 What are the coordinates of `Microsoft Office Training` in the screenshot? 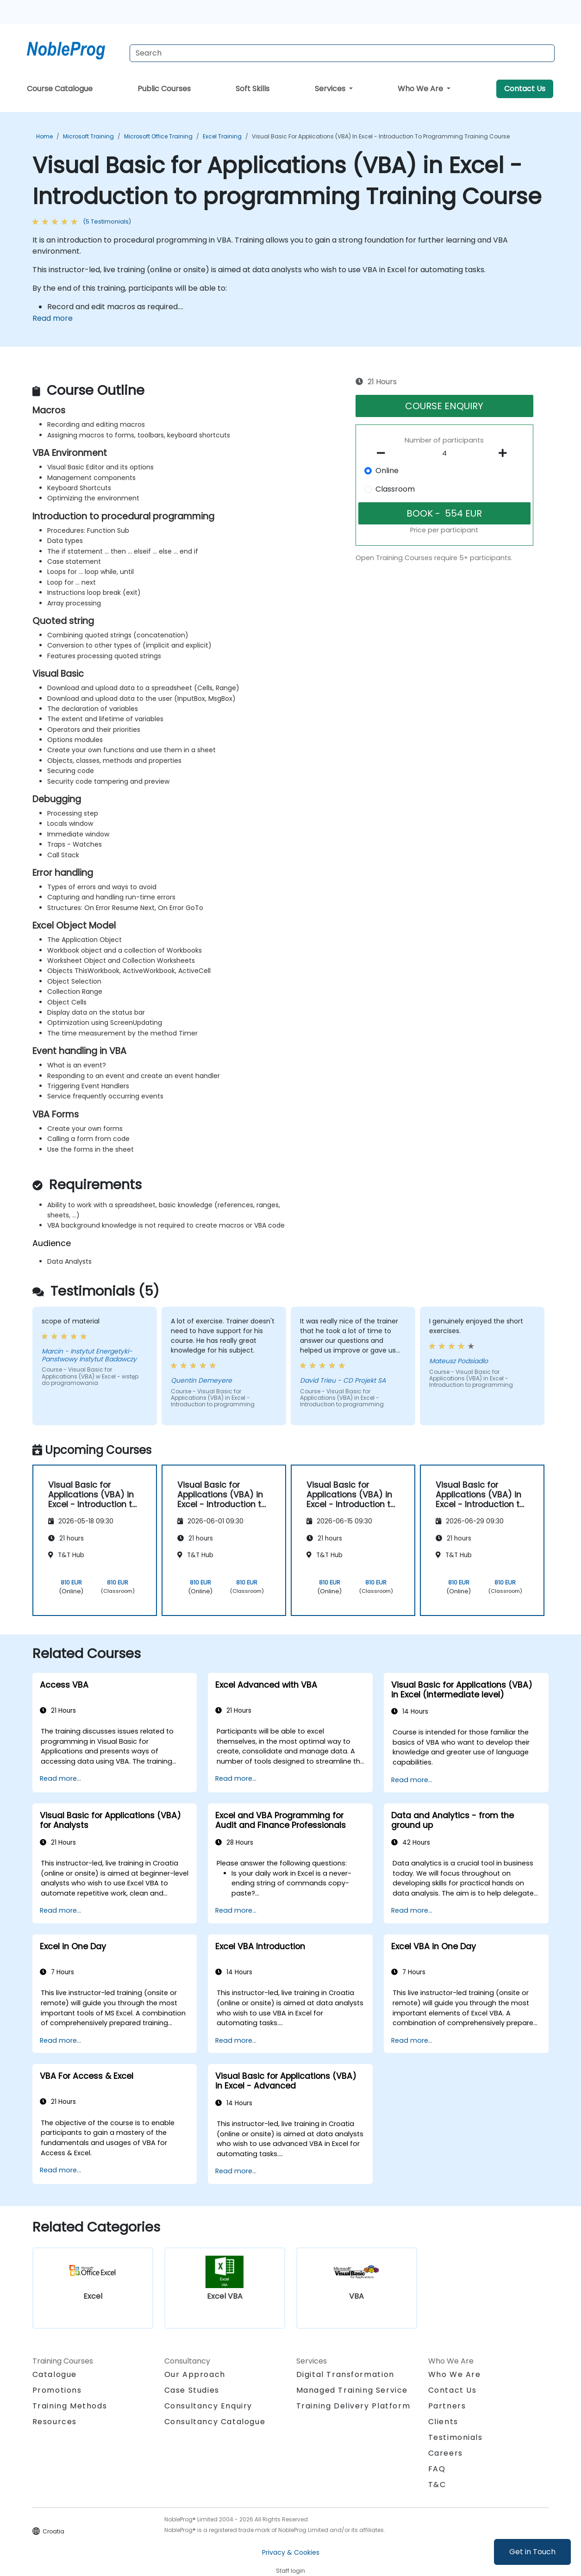 It's located at (158, 136).